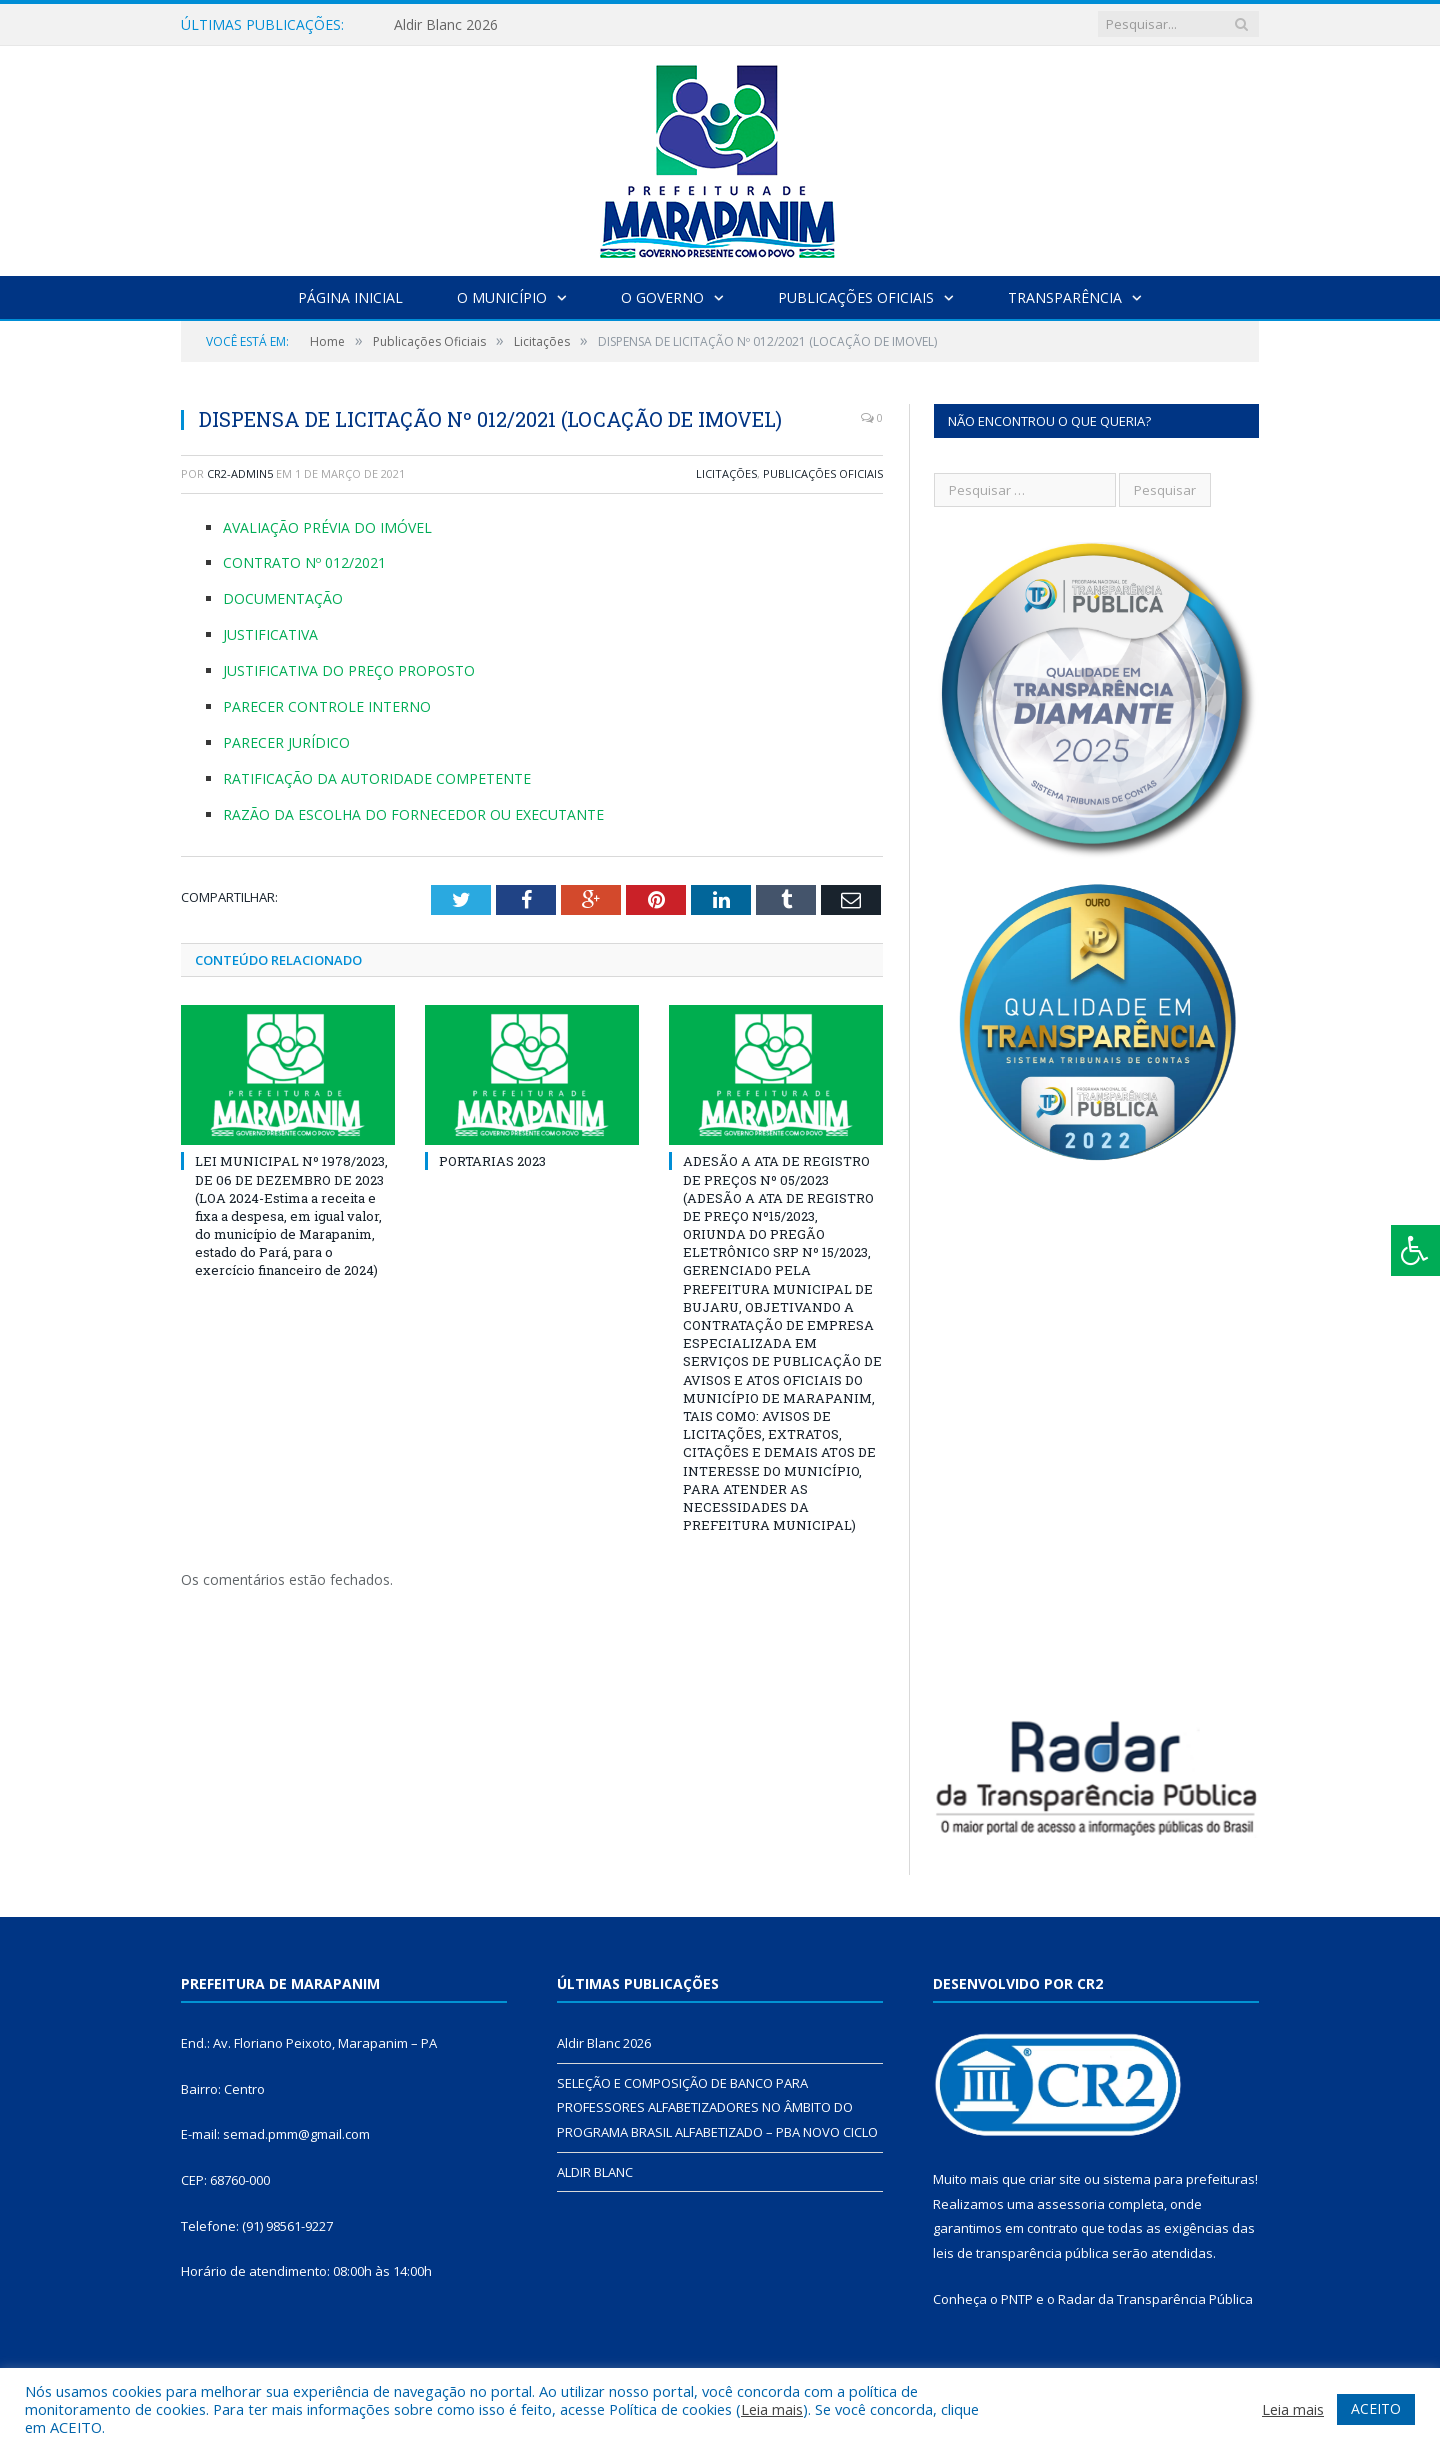 Image resolution: width=1440 pixels, height=2450 pixels. What do you see at coordinates (856, 297) in the screenshot?
I see `Publicações Oficiais` at bounding box center [856, 297].